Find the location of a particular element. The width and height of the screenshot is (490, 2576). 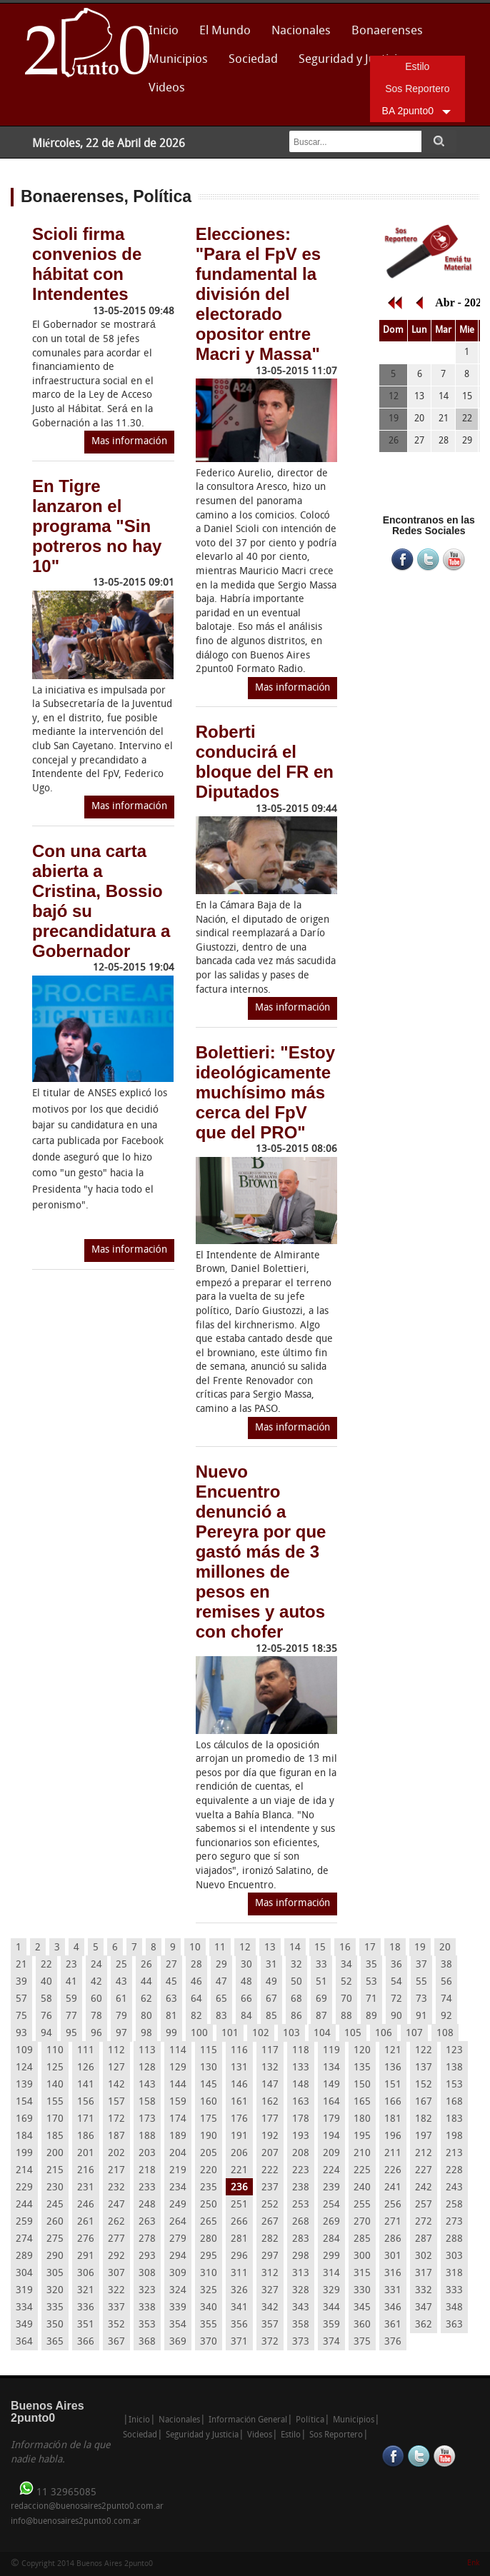

231 is located at coordinates (85, 2187).